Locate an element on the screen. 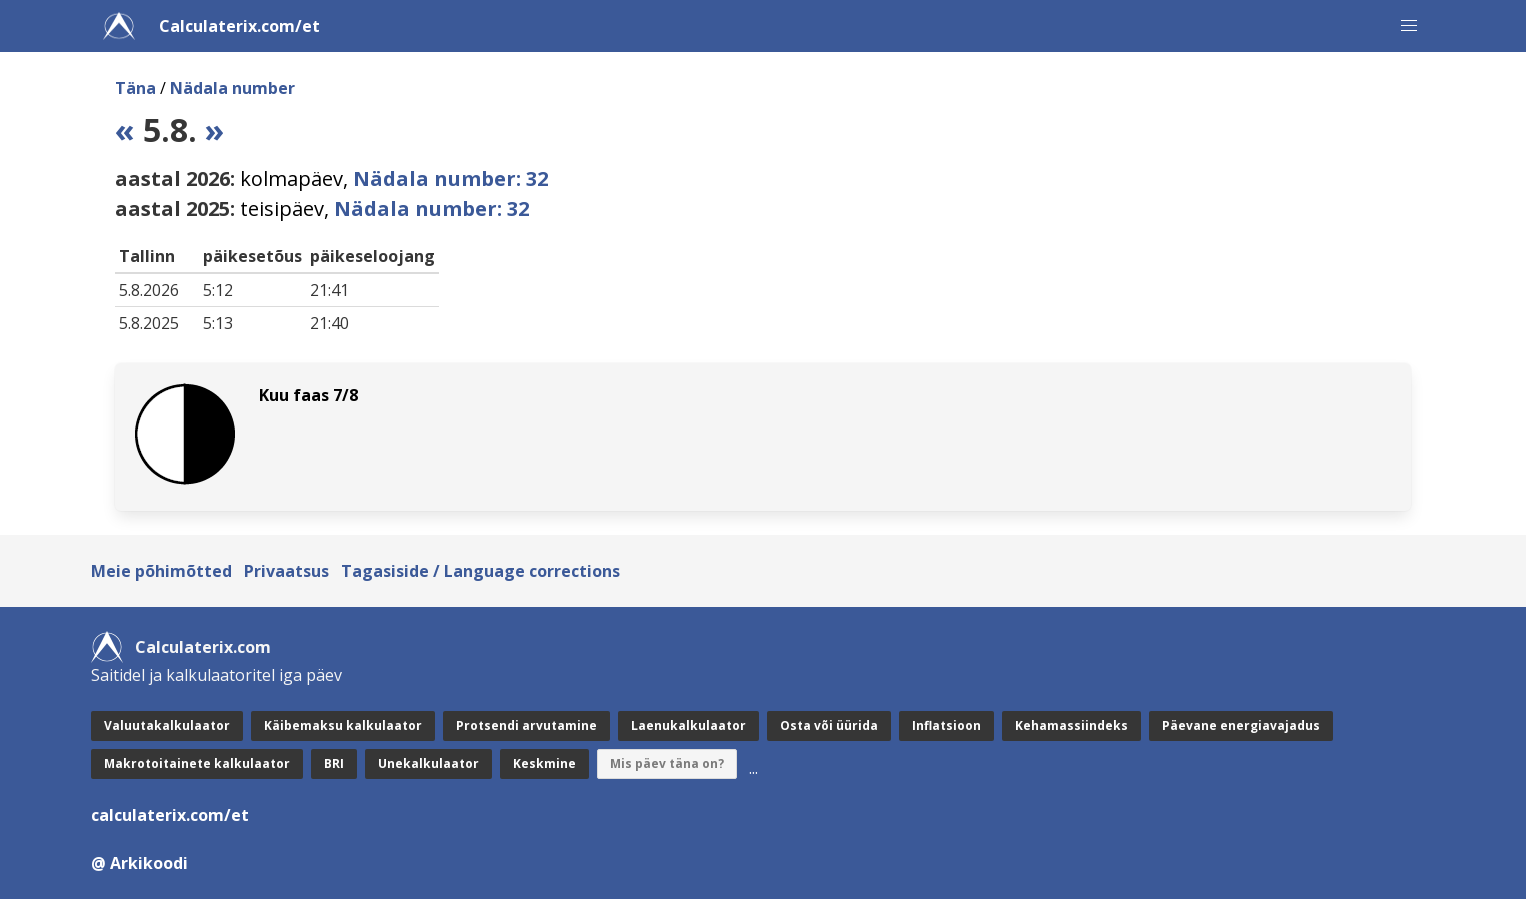 This screenshot has height=899, width=1526. Nädala number: 32 is located at coordinates (450, 178).